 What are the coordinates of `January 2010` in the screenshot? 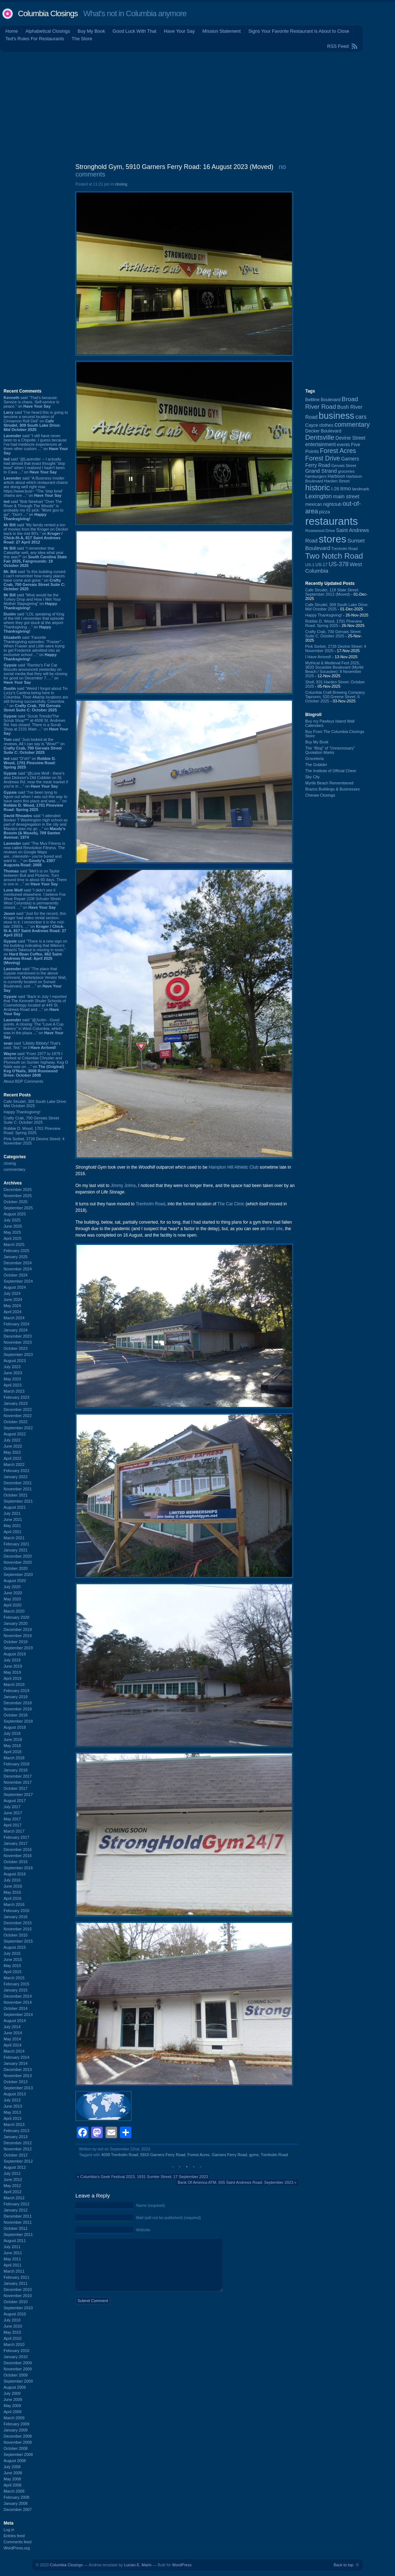 It's located at (16, 2357).